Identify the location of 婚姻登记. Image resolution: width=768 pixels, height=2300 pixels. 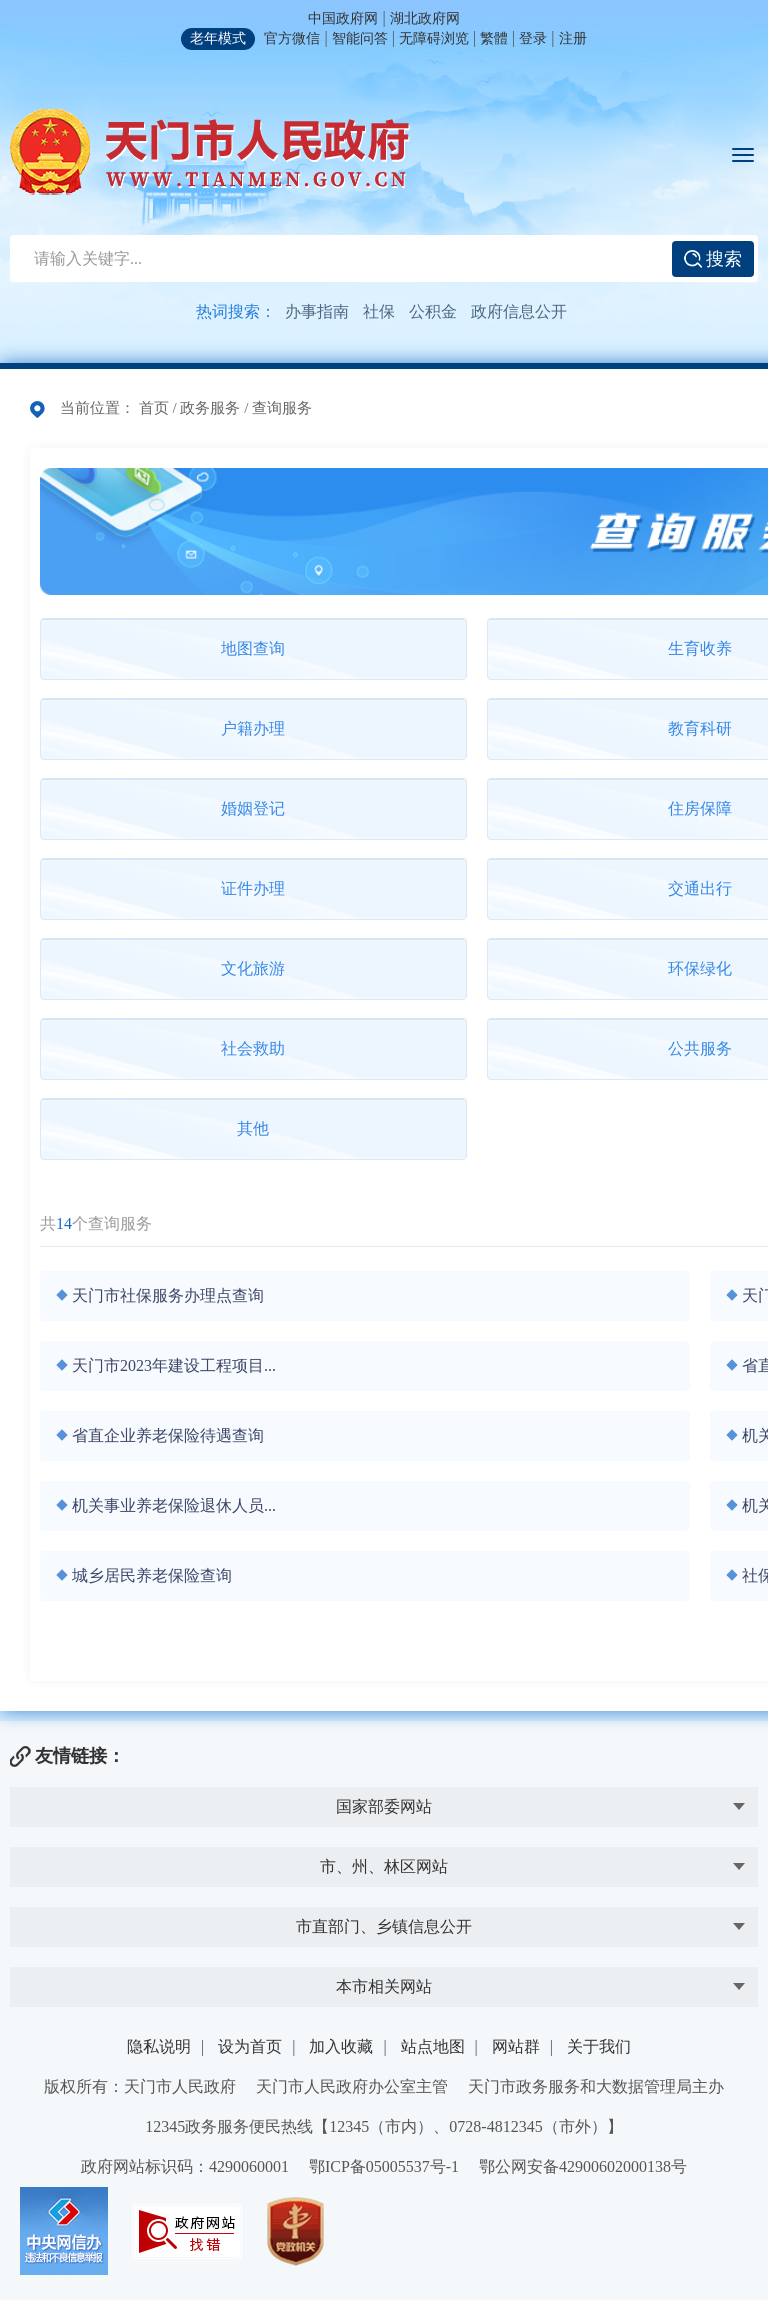
(253, 808).